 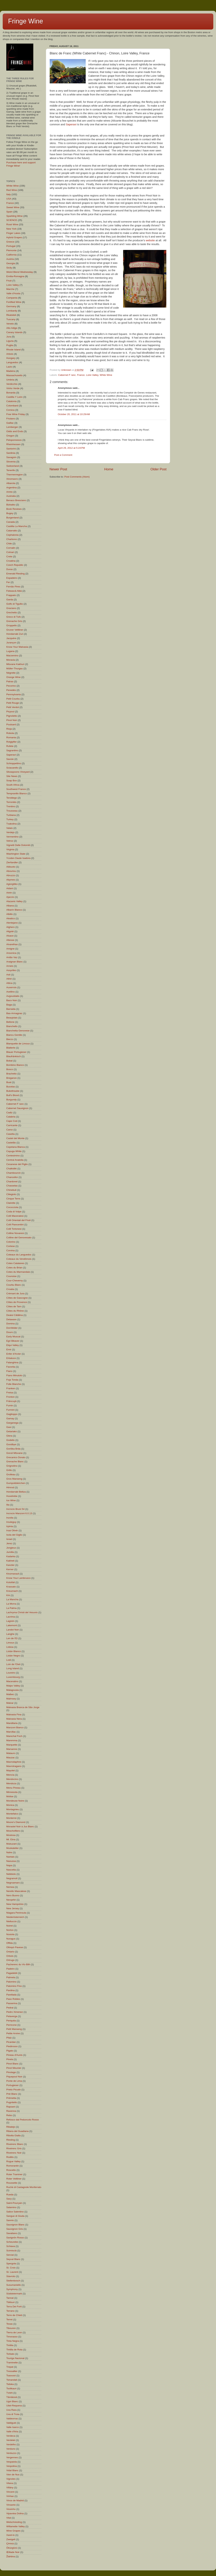 I want to click on Isola del Giglio, so click(x=14, y=1534).